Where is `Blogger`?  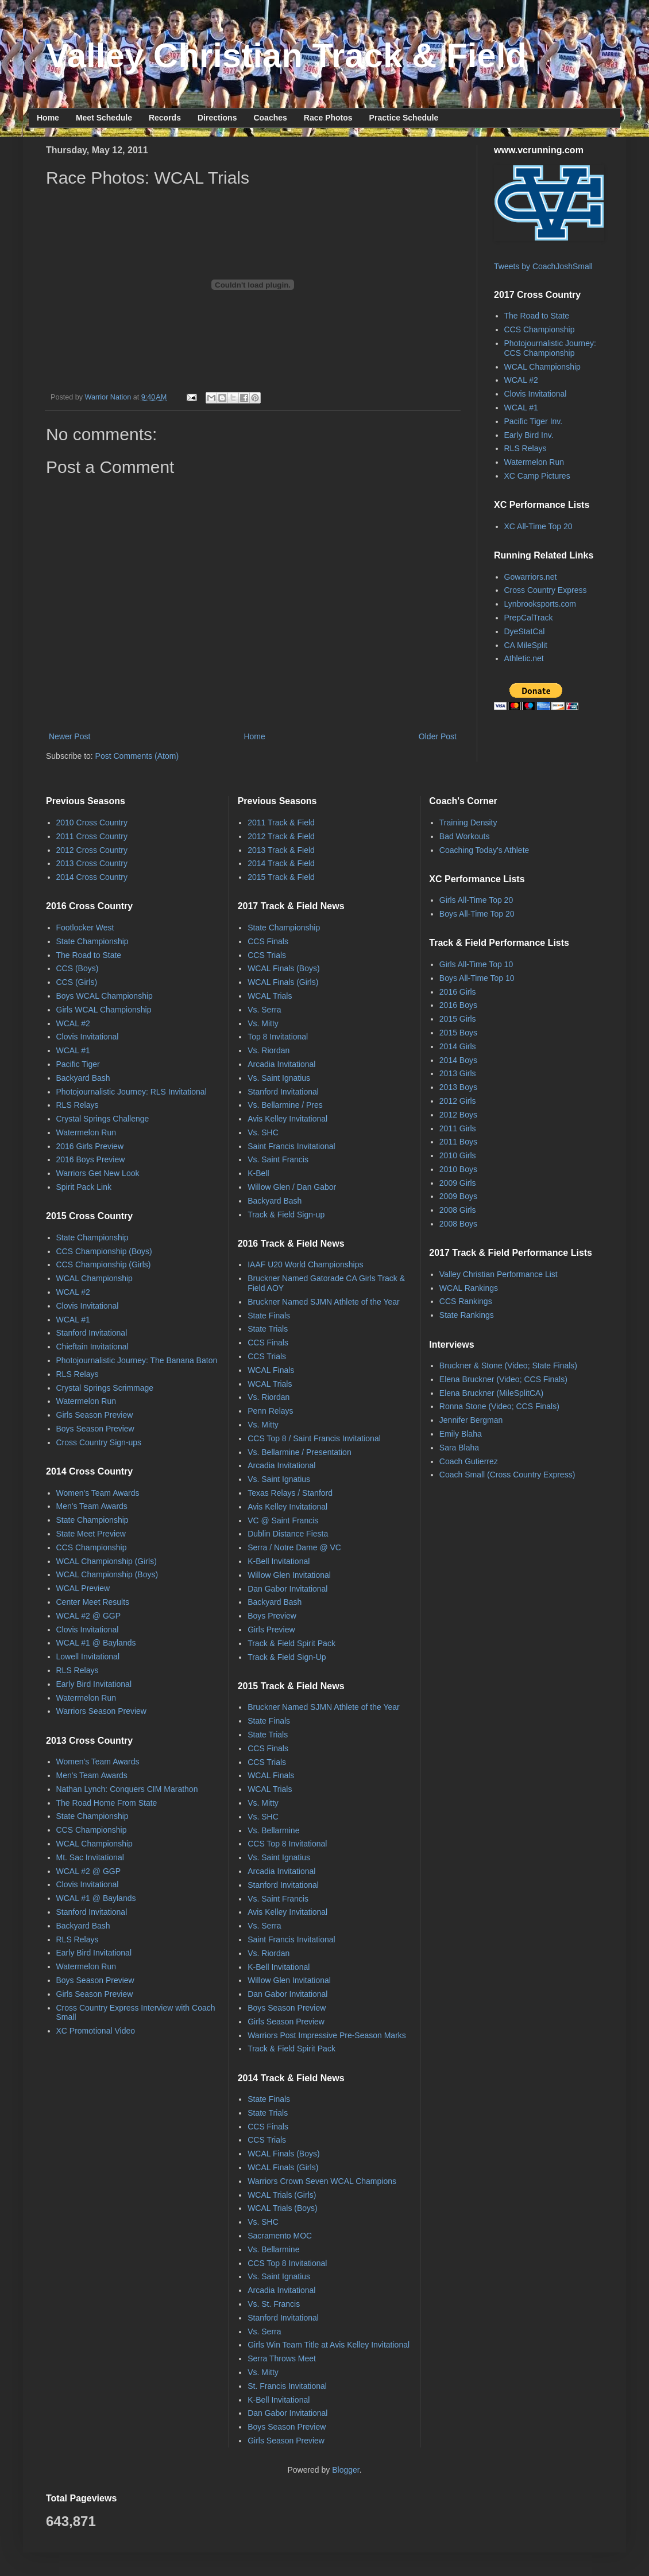 Blogger is located at coordinates (345, 2469).